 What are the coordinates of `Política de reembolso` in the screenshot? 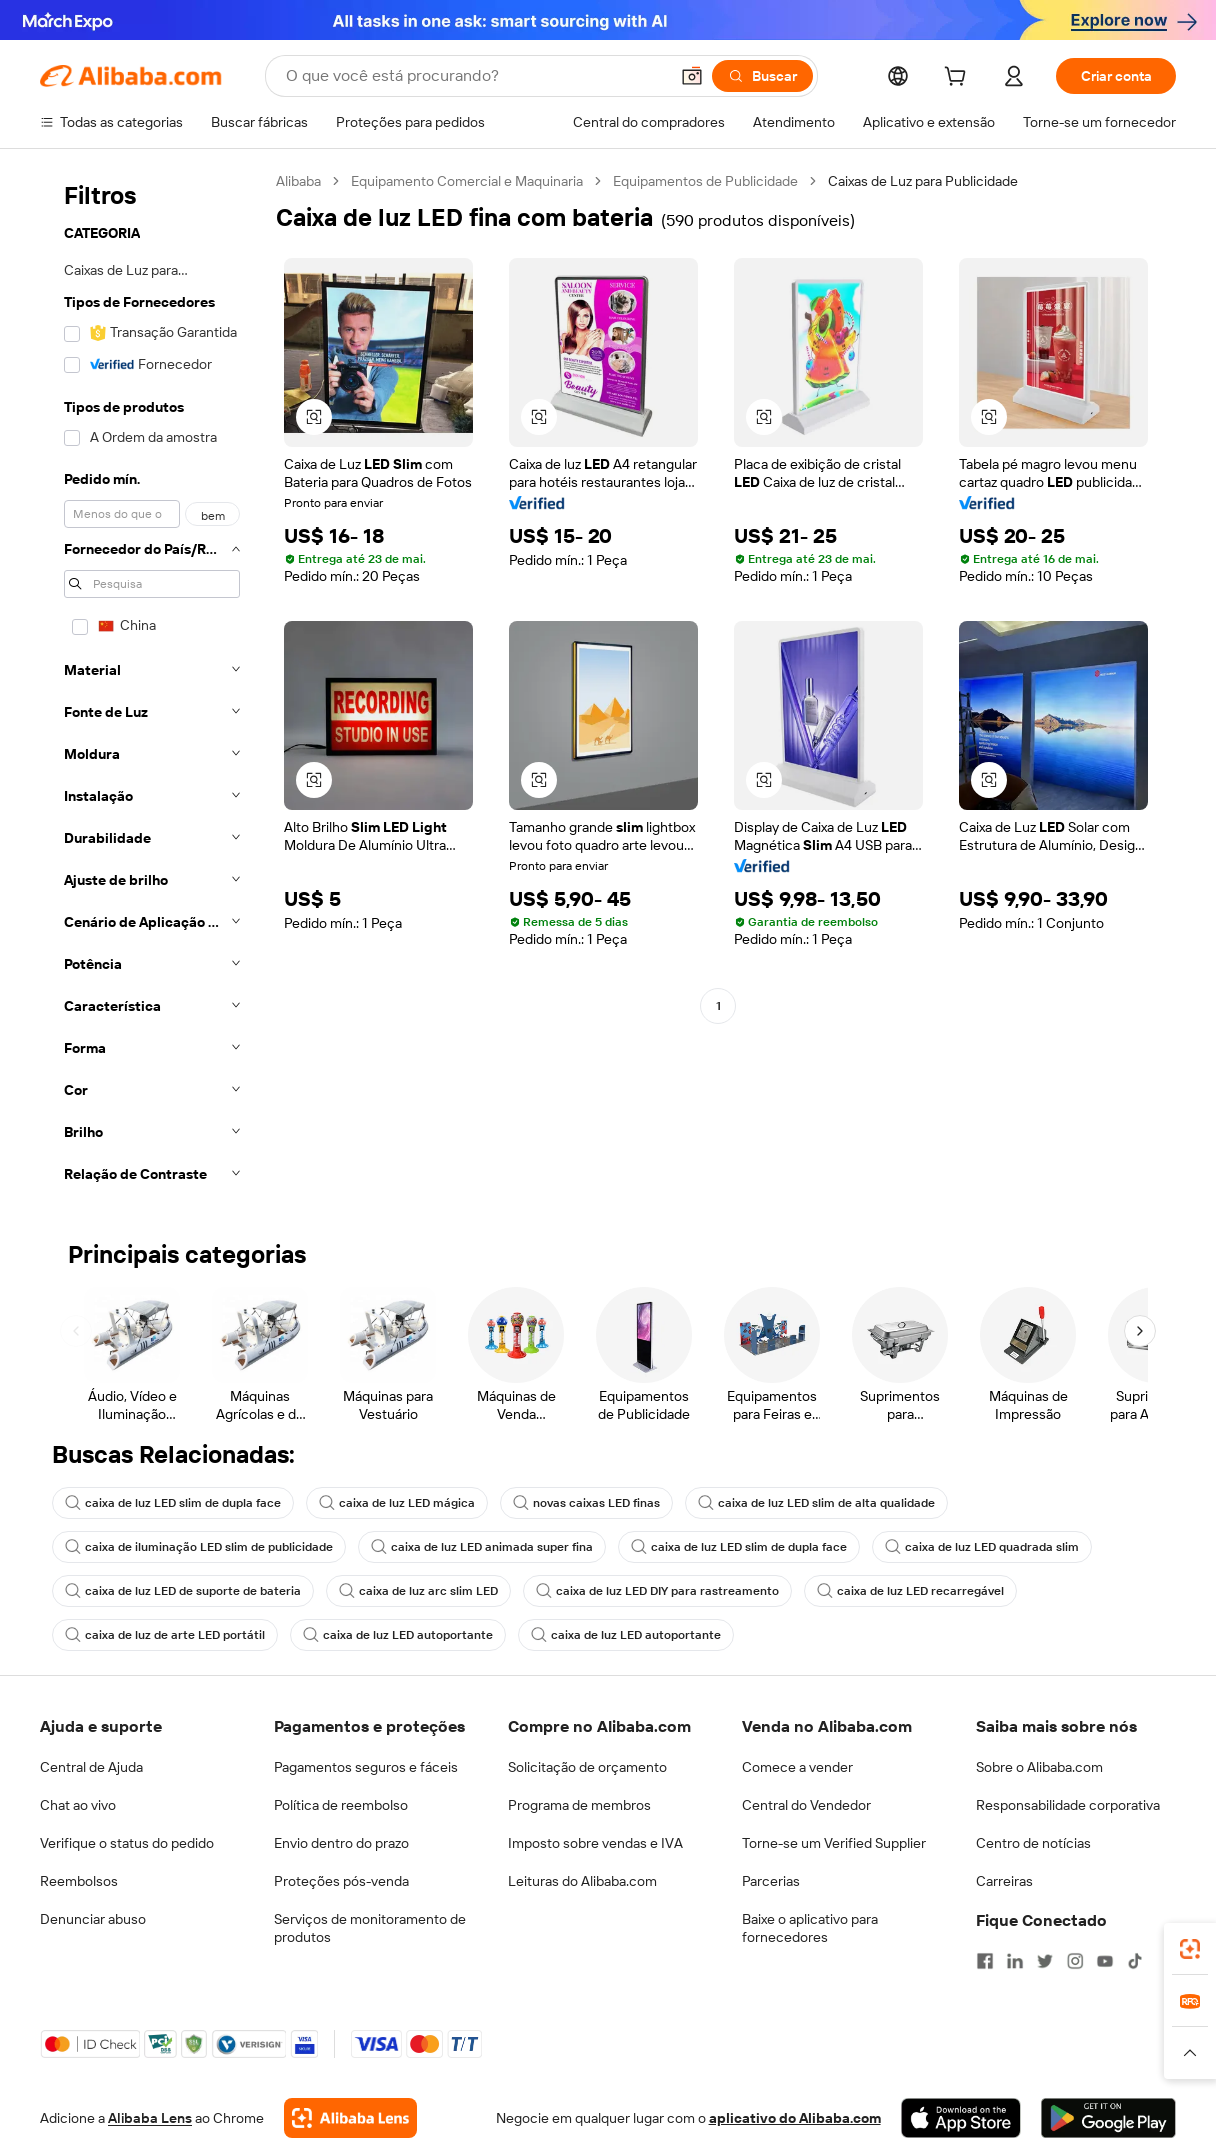 It's located at (341, 1805).